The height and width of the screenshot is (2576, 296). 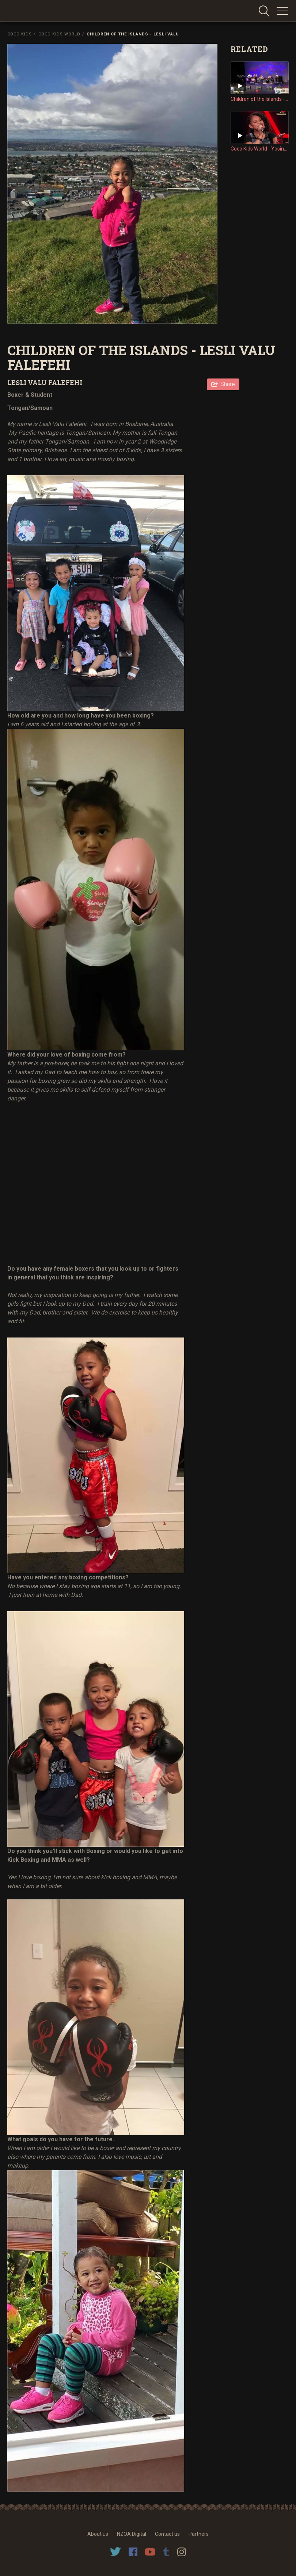 I want to click on Coco Kids, so click(x=19, y=34).